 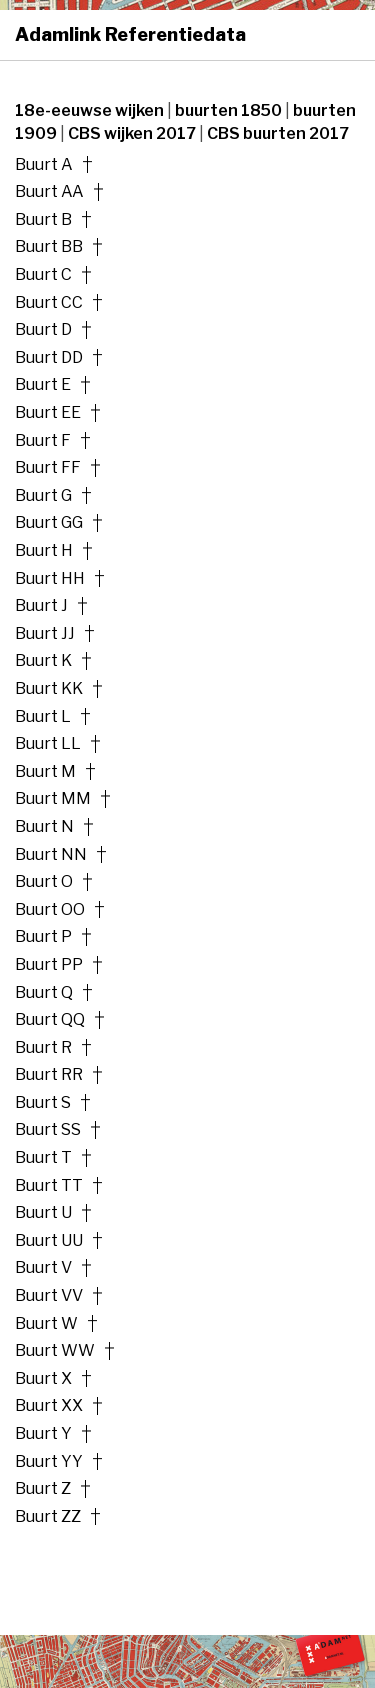 I want to click on Buurt EE, so click(x=48, y=413).